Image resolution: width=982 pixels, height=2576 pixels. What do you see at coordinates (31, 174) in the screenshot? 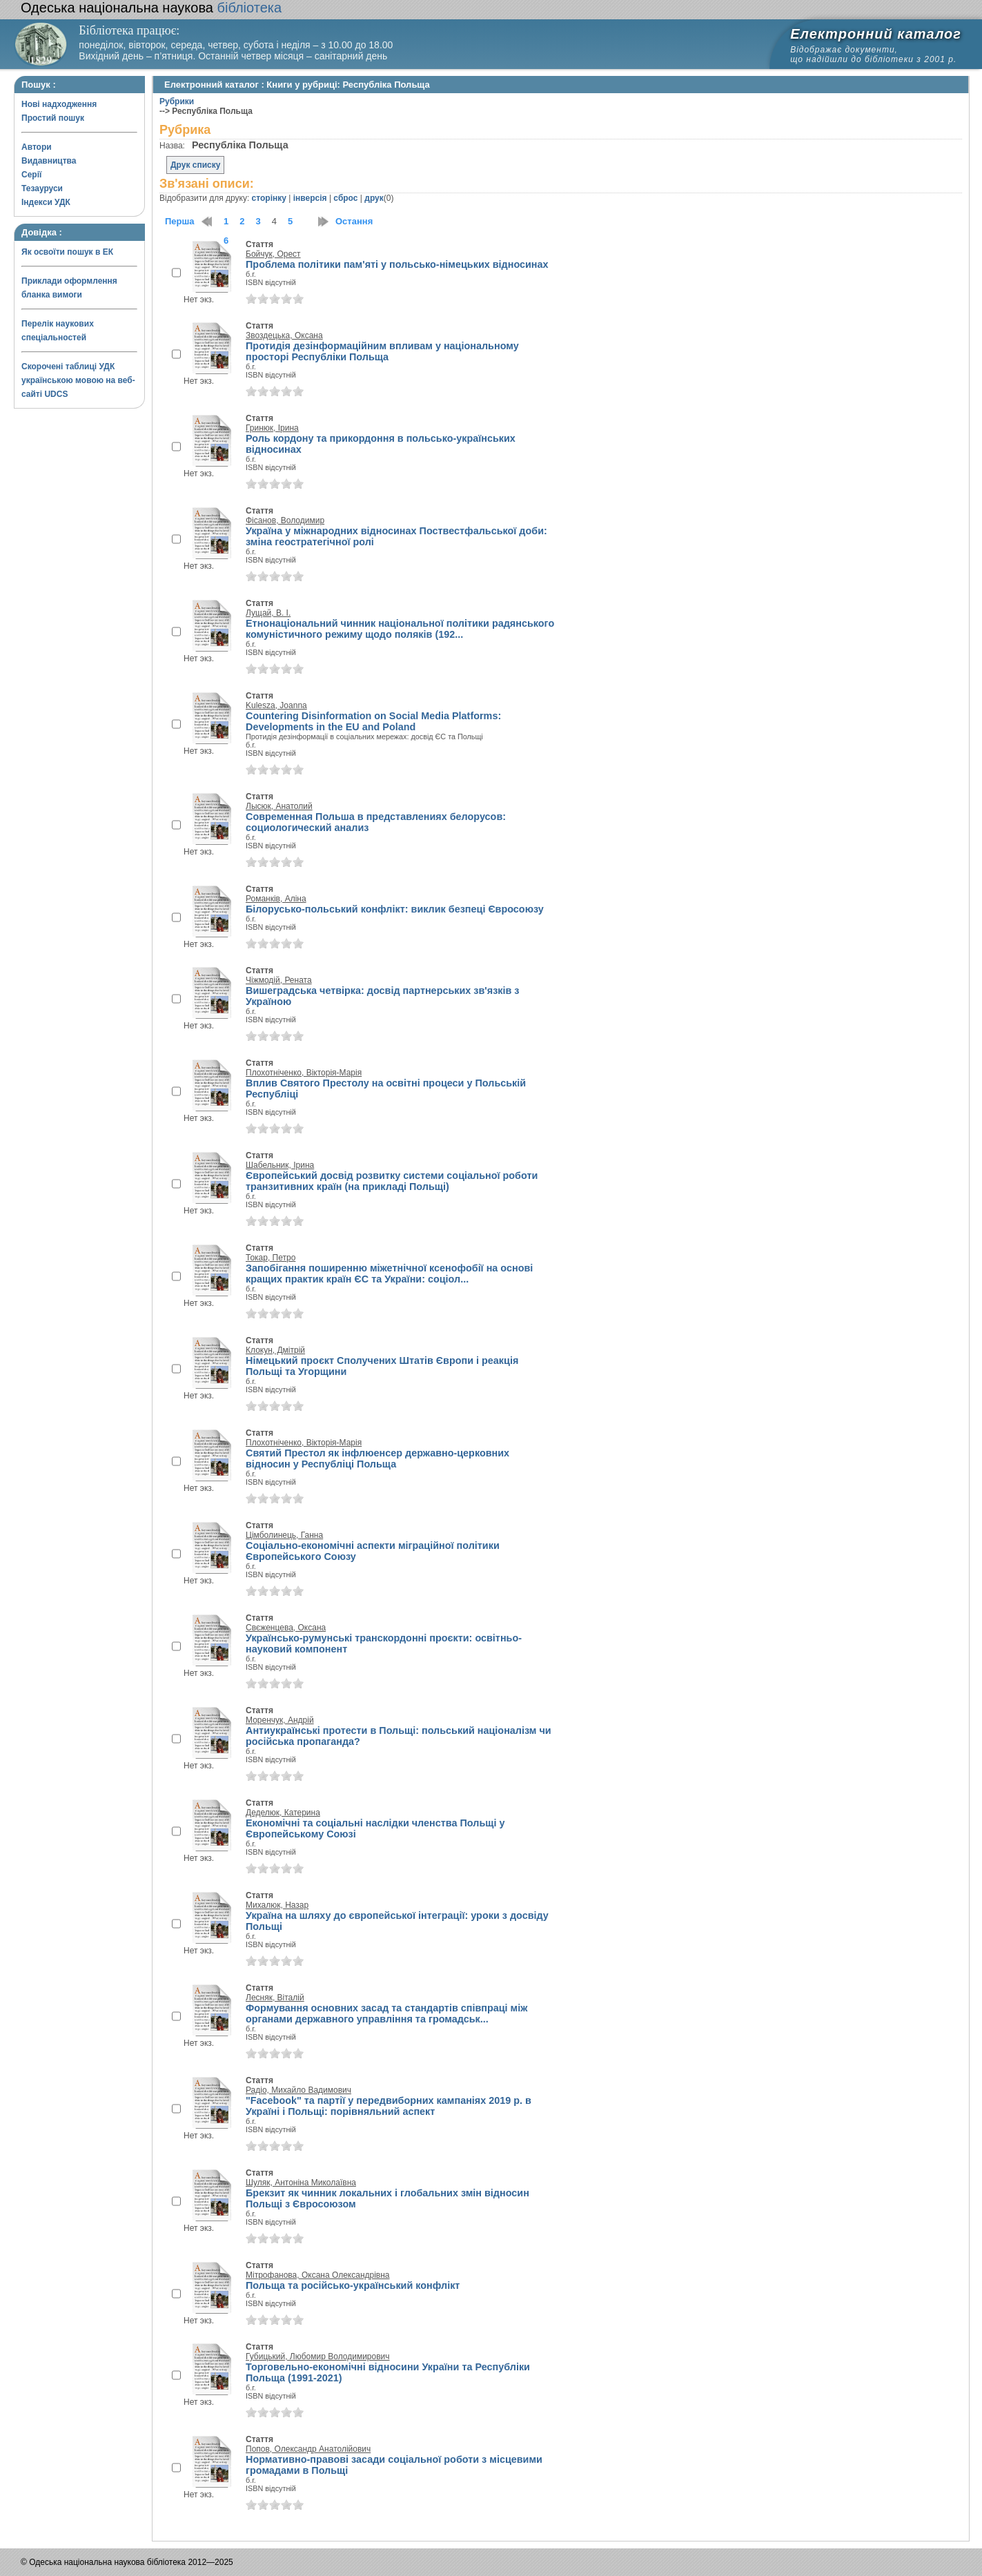
I see `Серії` at bounding box center [31, 174].